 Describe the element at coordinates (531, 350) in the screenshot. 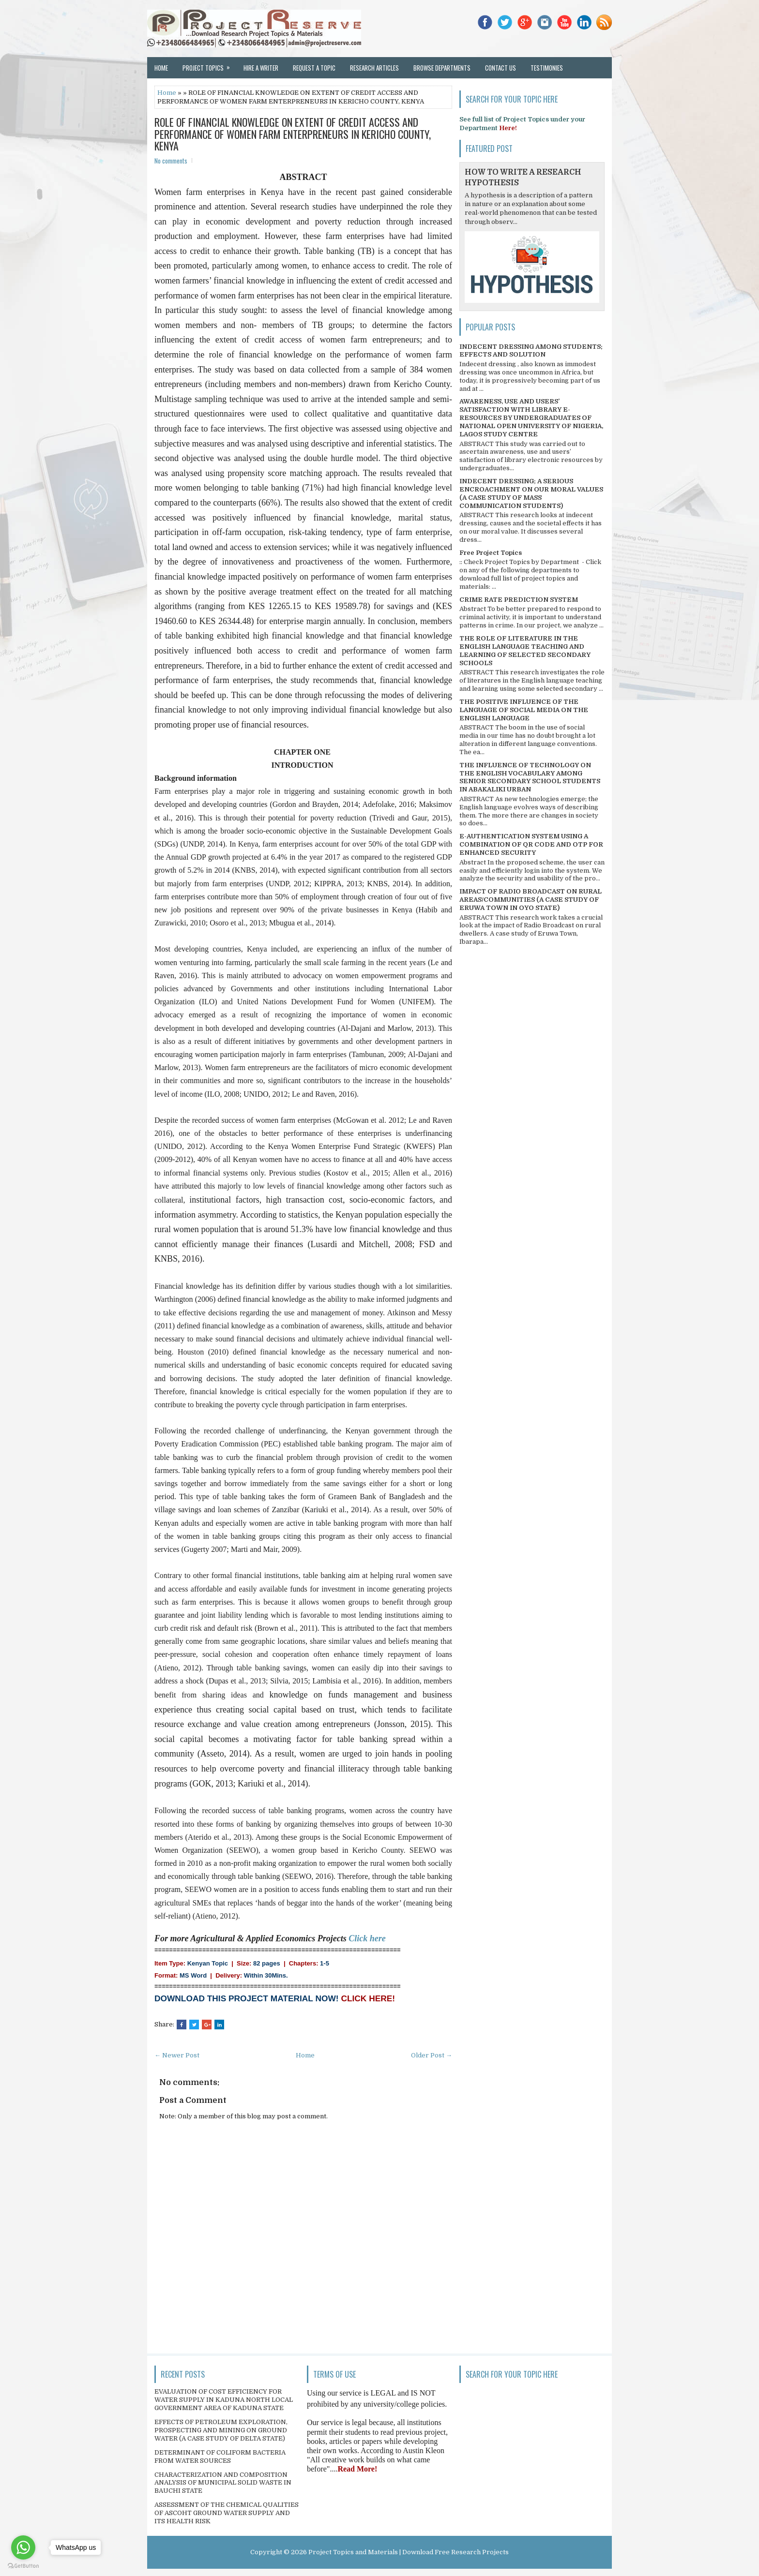

I see `INDECENT DRESSING AMONG STUDENTS; EFFECTS AND SOLUTION` at that location.